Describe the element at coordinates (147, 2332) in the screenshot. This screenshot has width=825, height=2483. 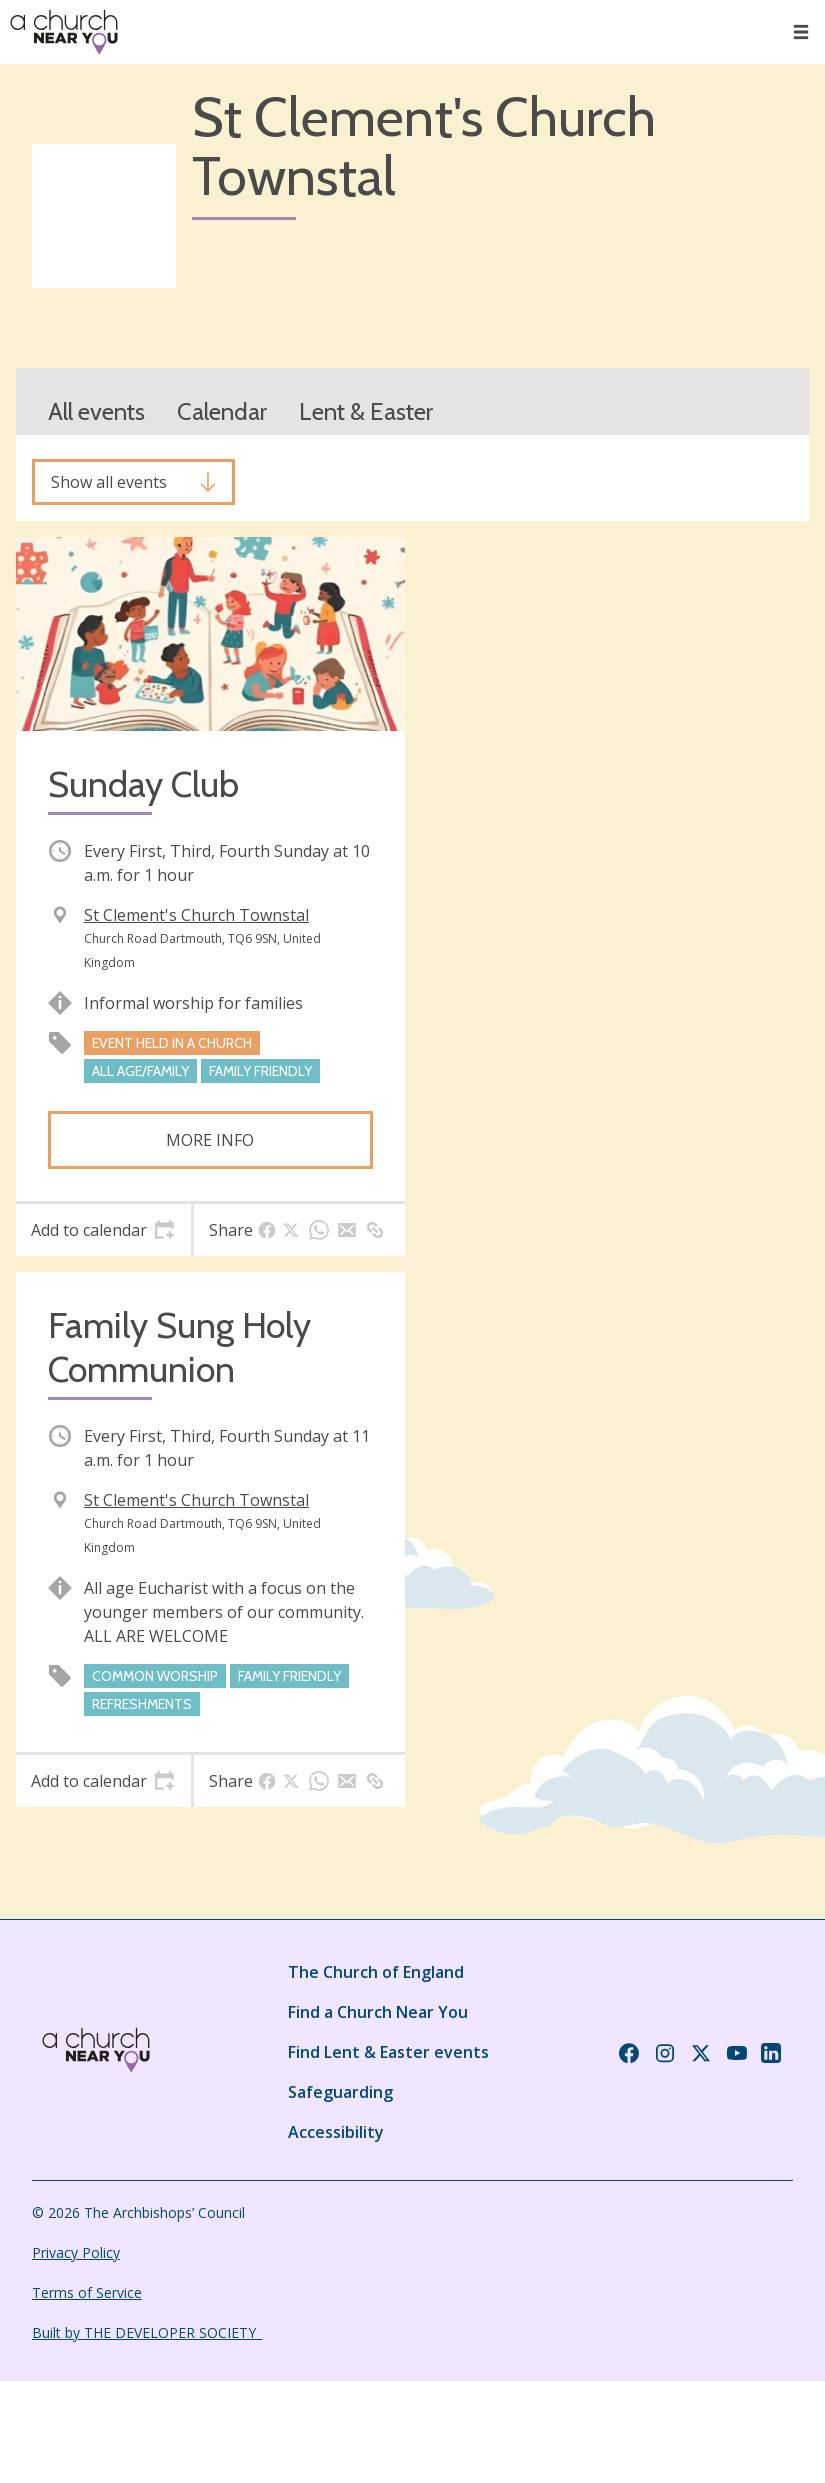
I see `Built by THE DEVELOPER SOCIETY_` at that location.